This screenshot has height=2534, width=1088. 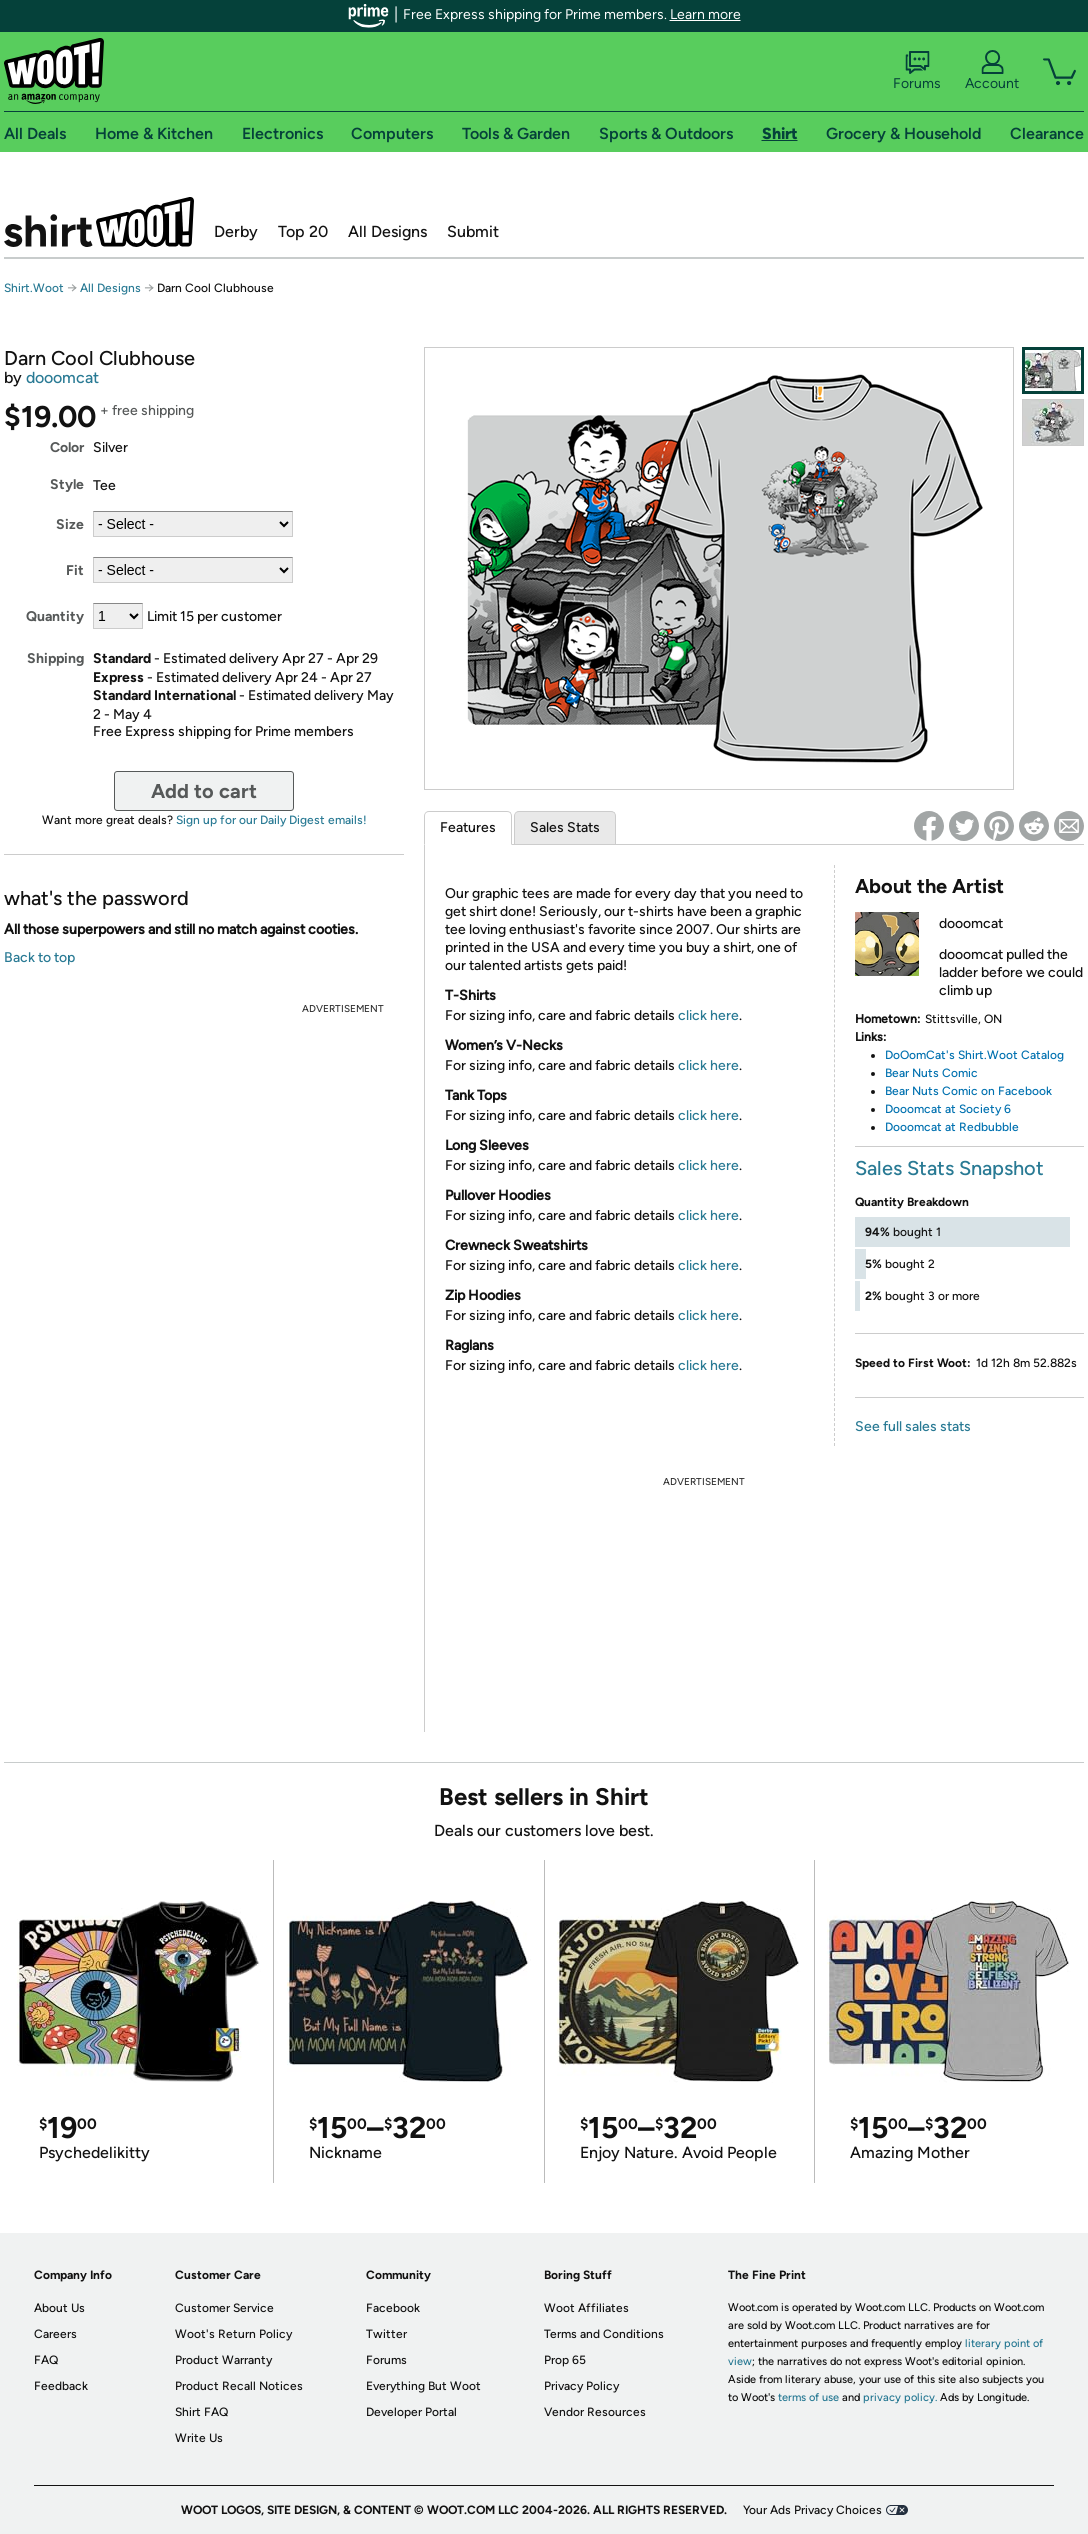 What do you see at coordinates (812, 2510) in the screenshot?
I see `Your Ads Privacy Choices` at bounding box center [812, 2510].